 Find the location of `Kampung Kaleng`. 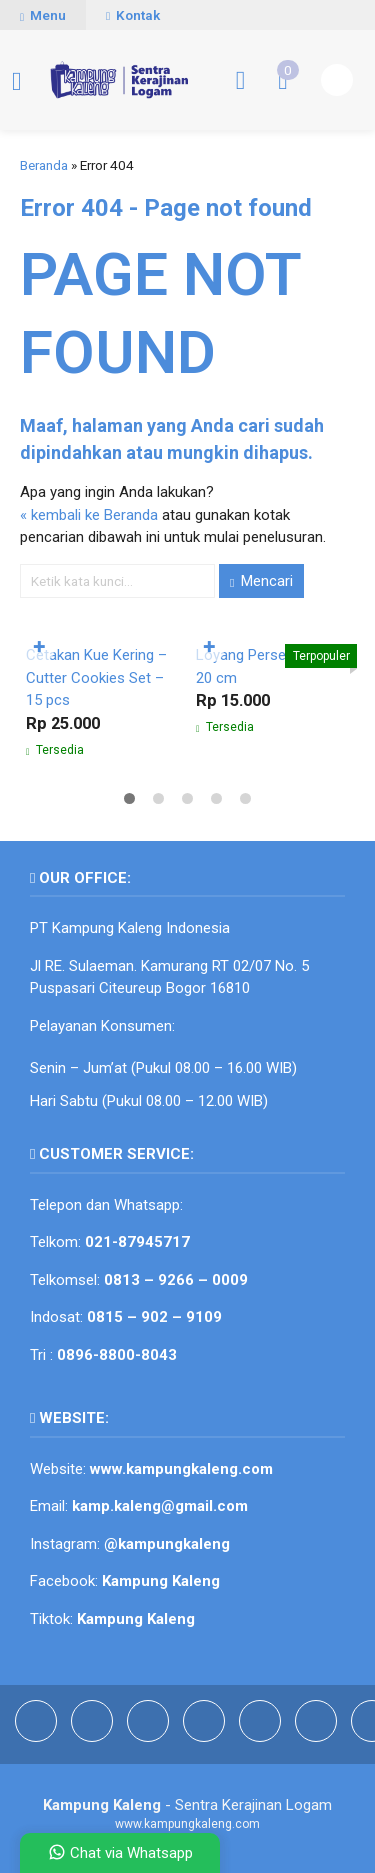

Kampung Kaleng is located at coordinates (136, 1619).